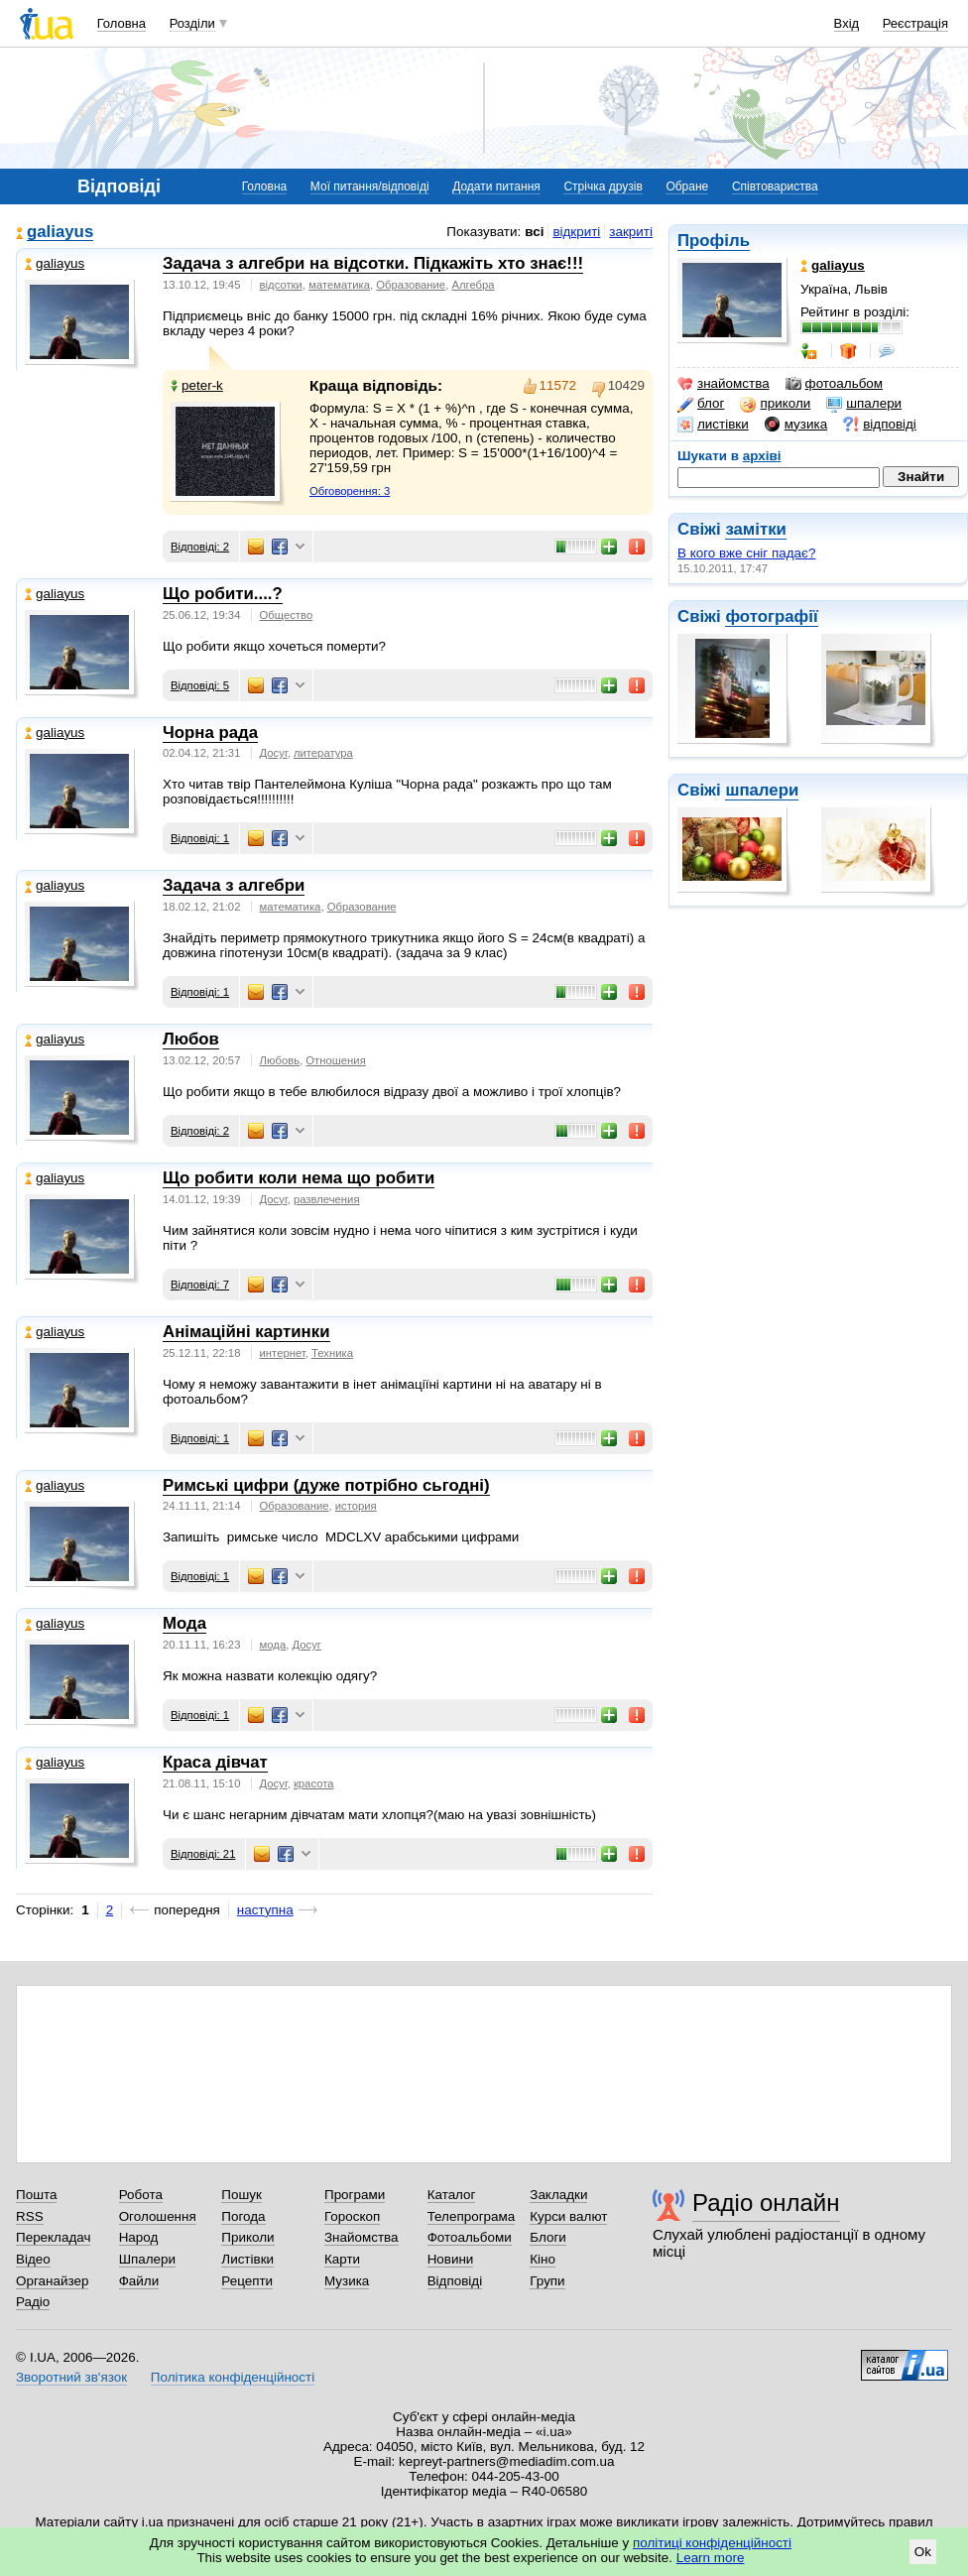 The width and height of the screenshot is (968, 2576). I want to click on Відповіді, so click(455, 2280).